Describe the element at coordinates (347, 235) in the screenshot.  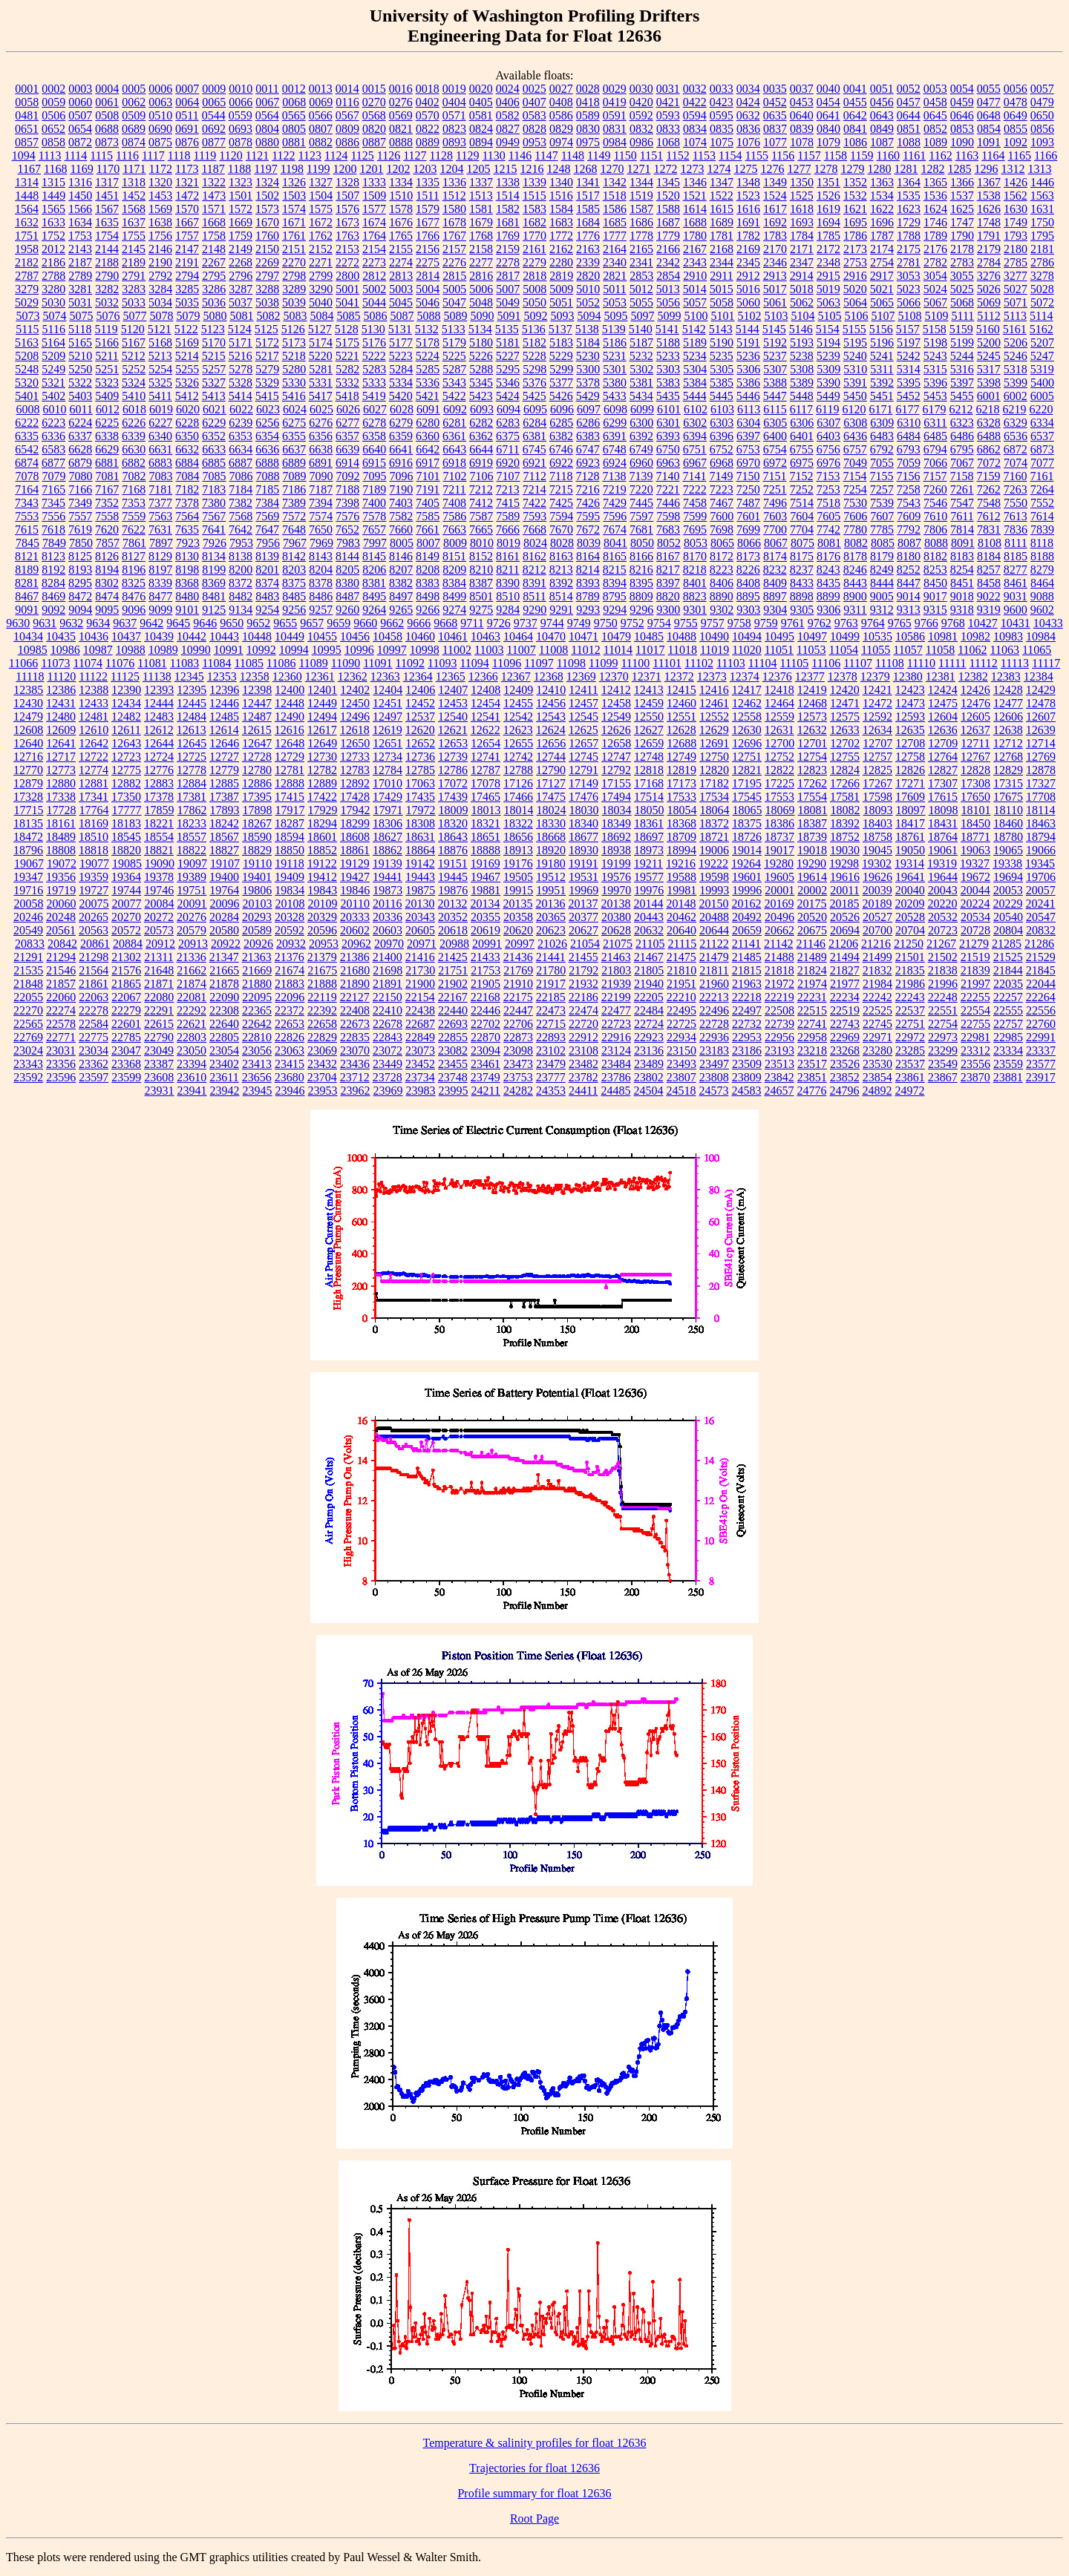
I see `1763` at that location.